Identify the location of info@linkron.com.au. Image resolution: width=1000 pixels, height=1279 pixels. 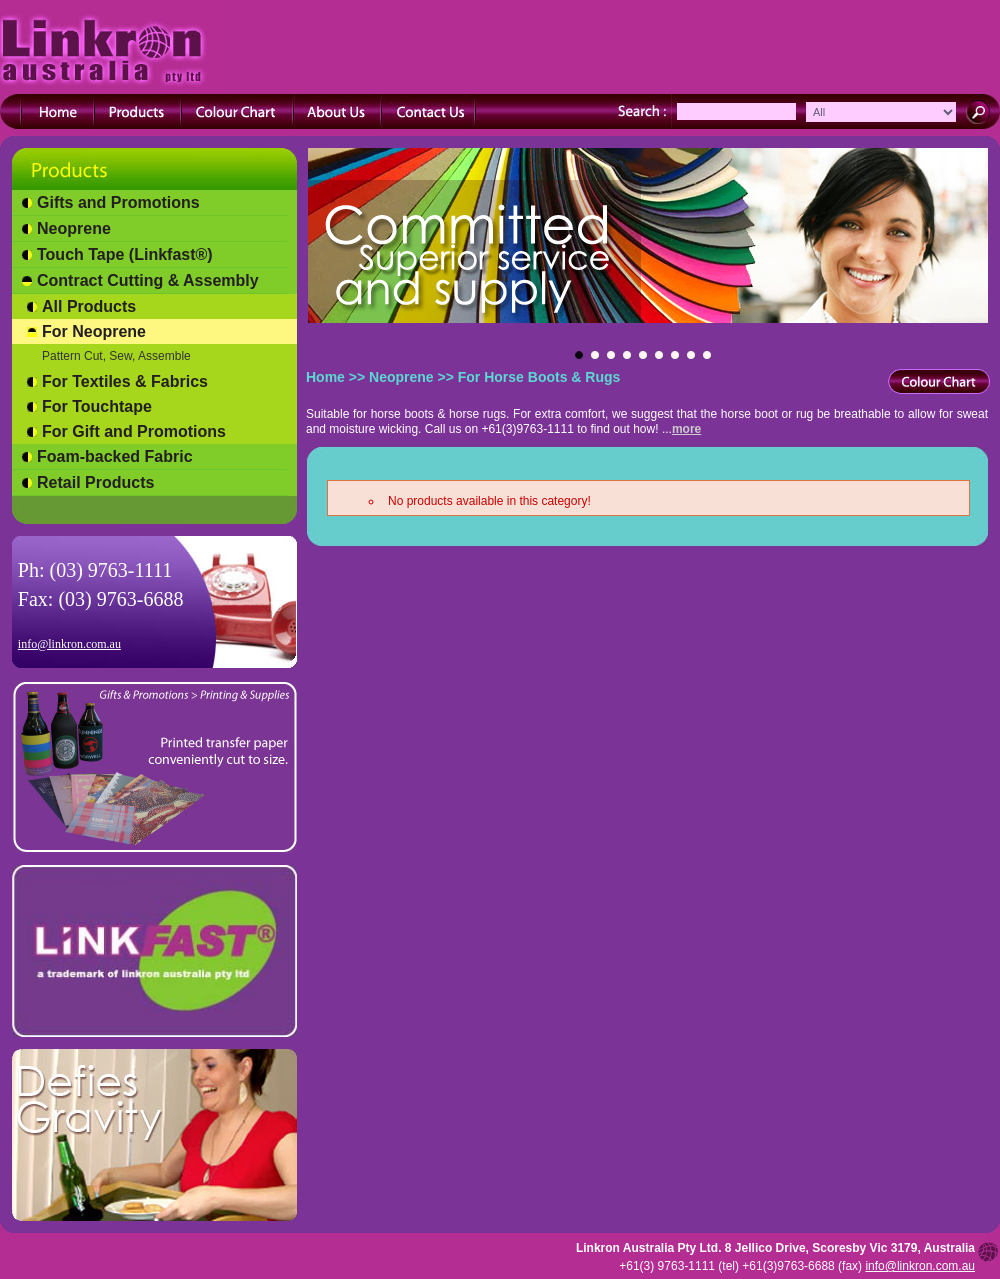
(69, 644).